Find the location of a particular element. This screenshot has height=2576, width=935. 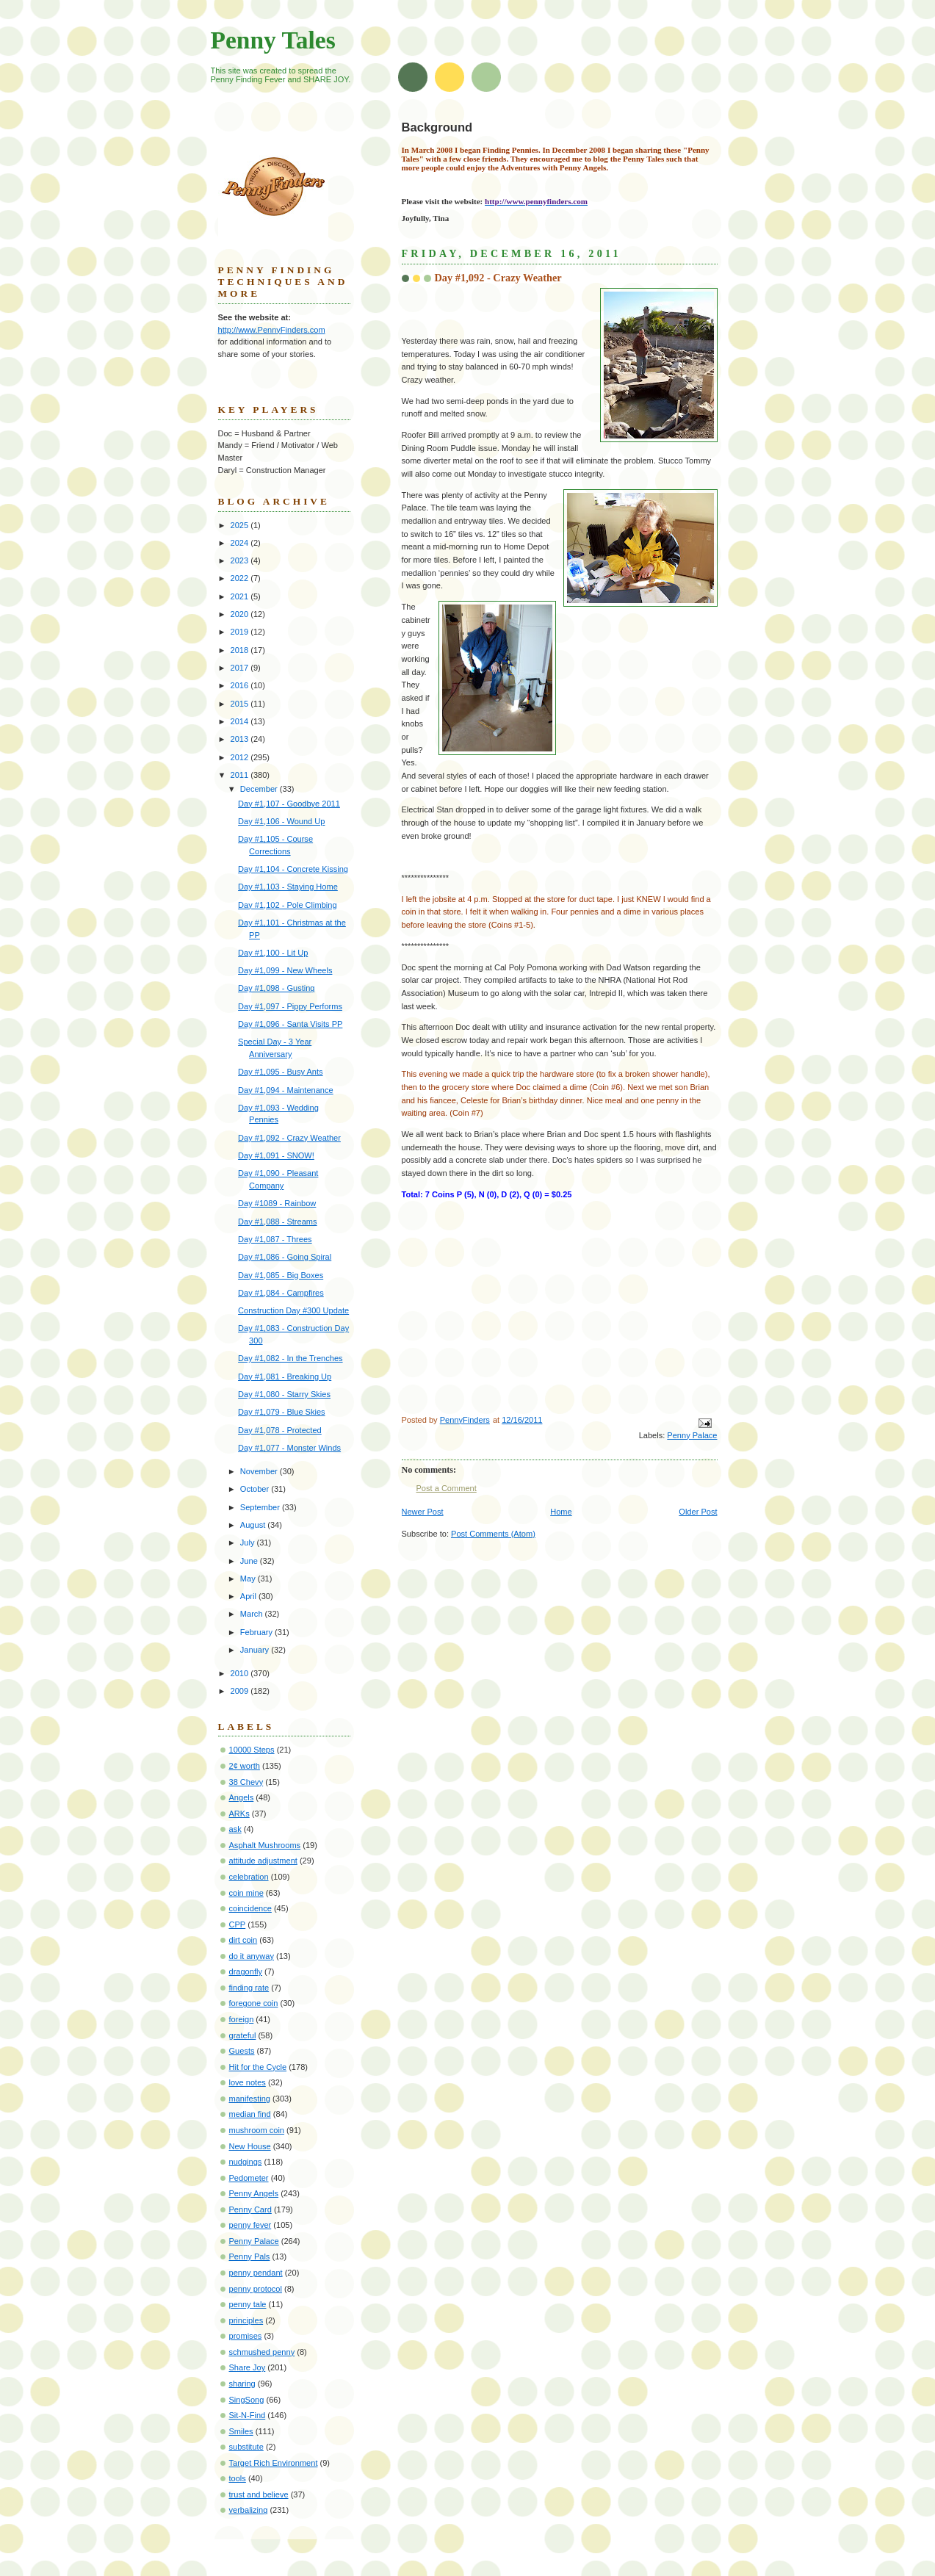

Older Post is located at coordinates (698, 1511).